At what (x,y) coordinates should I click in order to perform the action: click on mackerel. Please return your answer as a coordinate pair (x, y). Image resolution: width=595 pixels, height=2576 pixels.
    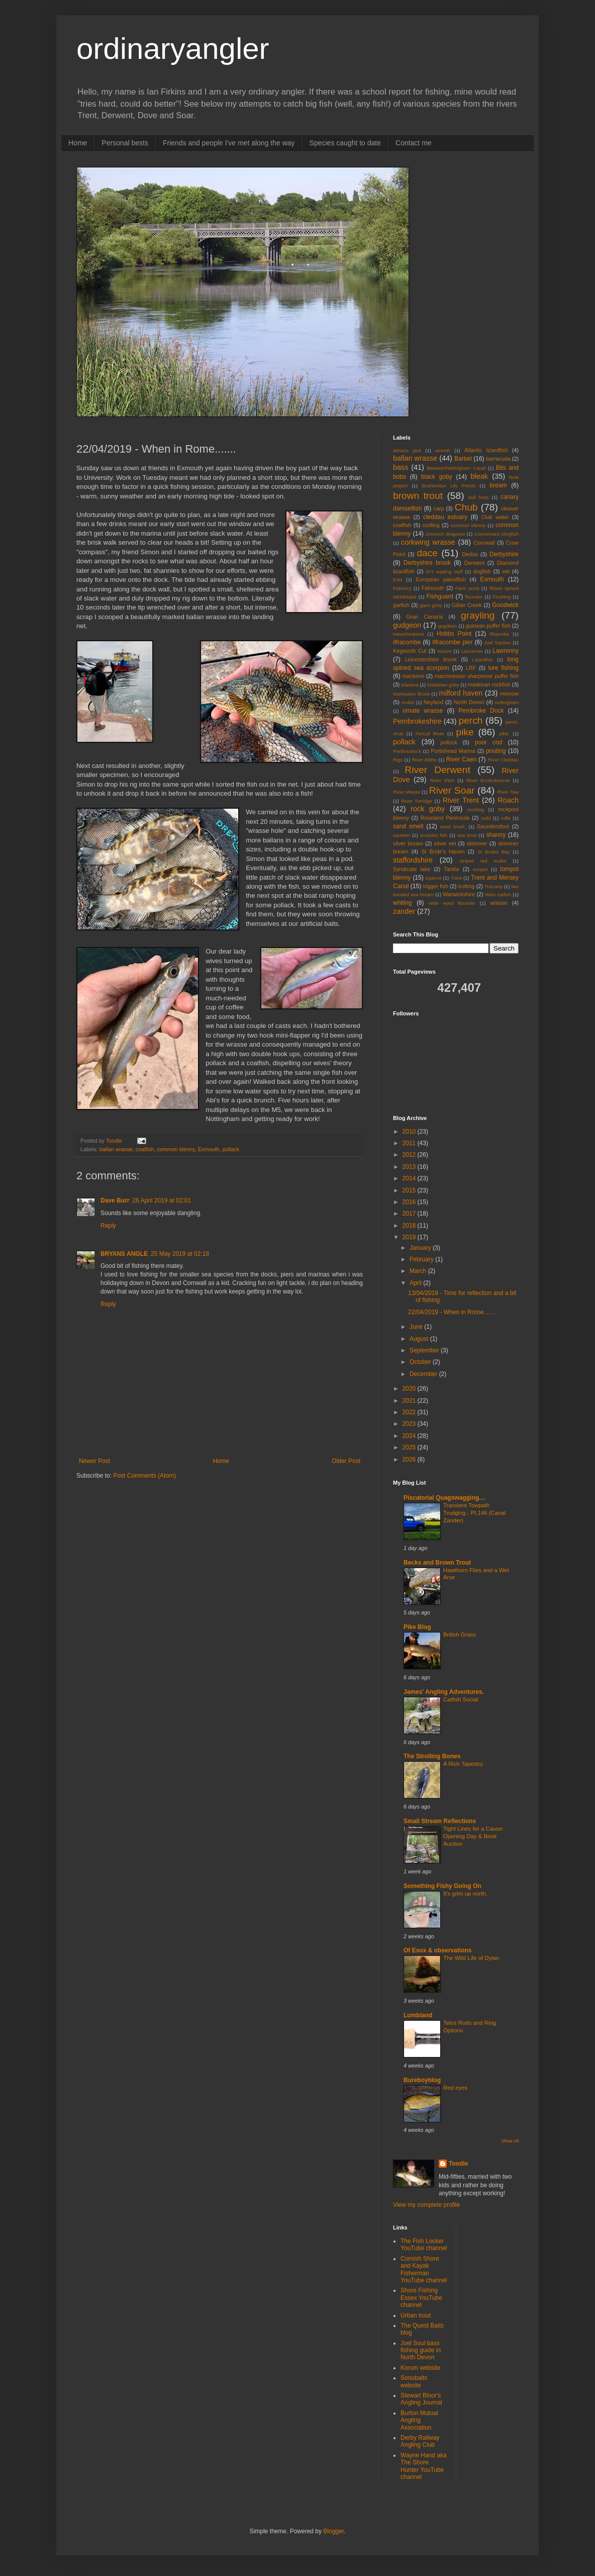
    Looking at the image, I should click on (414, 676).